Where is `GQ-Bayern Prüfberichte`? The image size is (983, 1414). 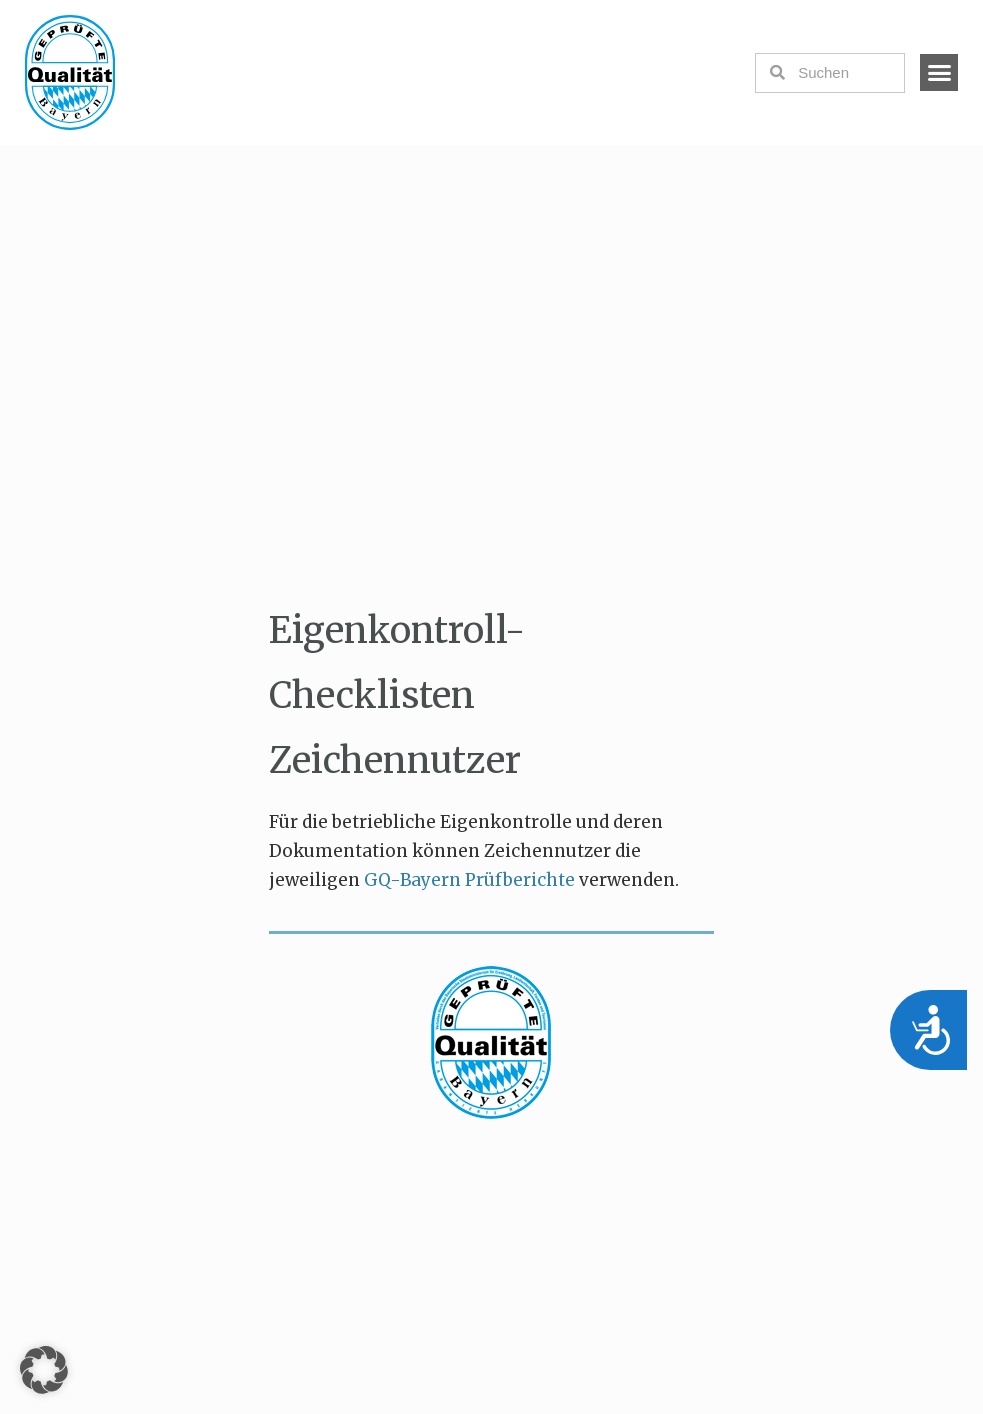 GQ-Bayern Prüfberichte is located at coordinates (471, 880).